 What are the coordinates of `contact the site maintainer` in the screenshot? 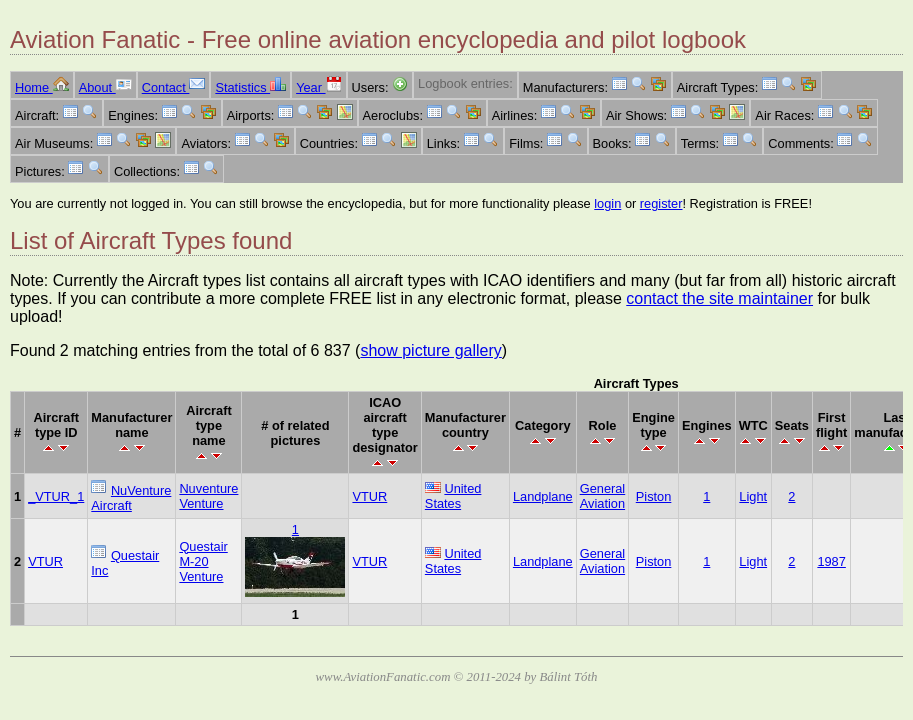 It's located at (719, 298).